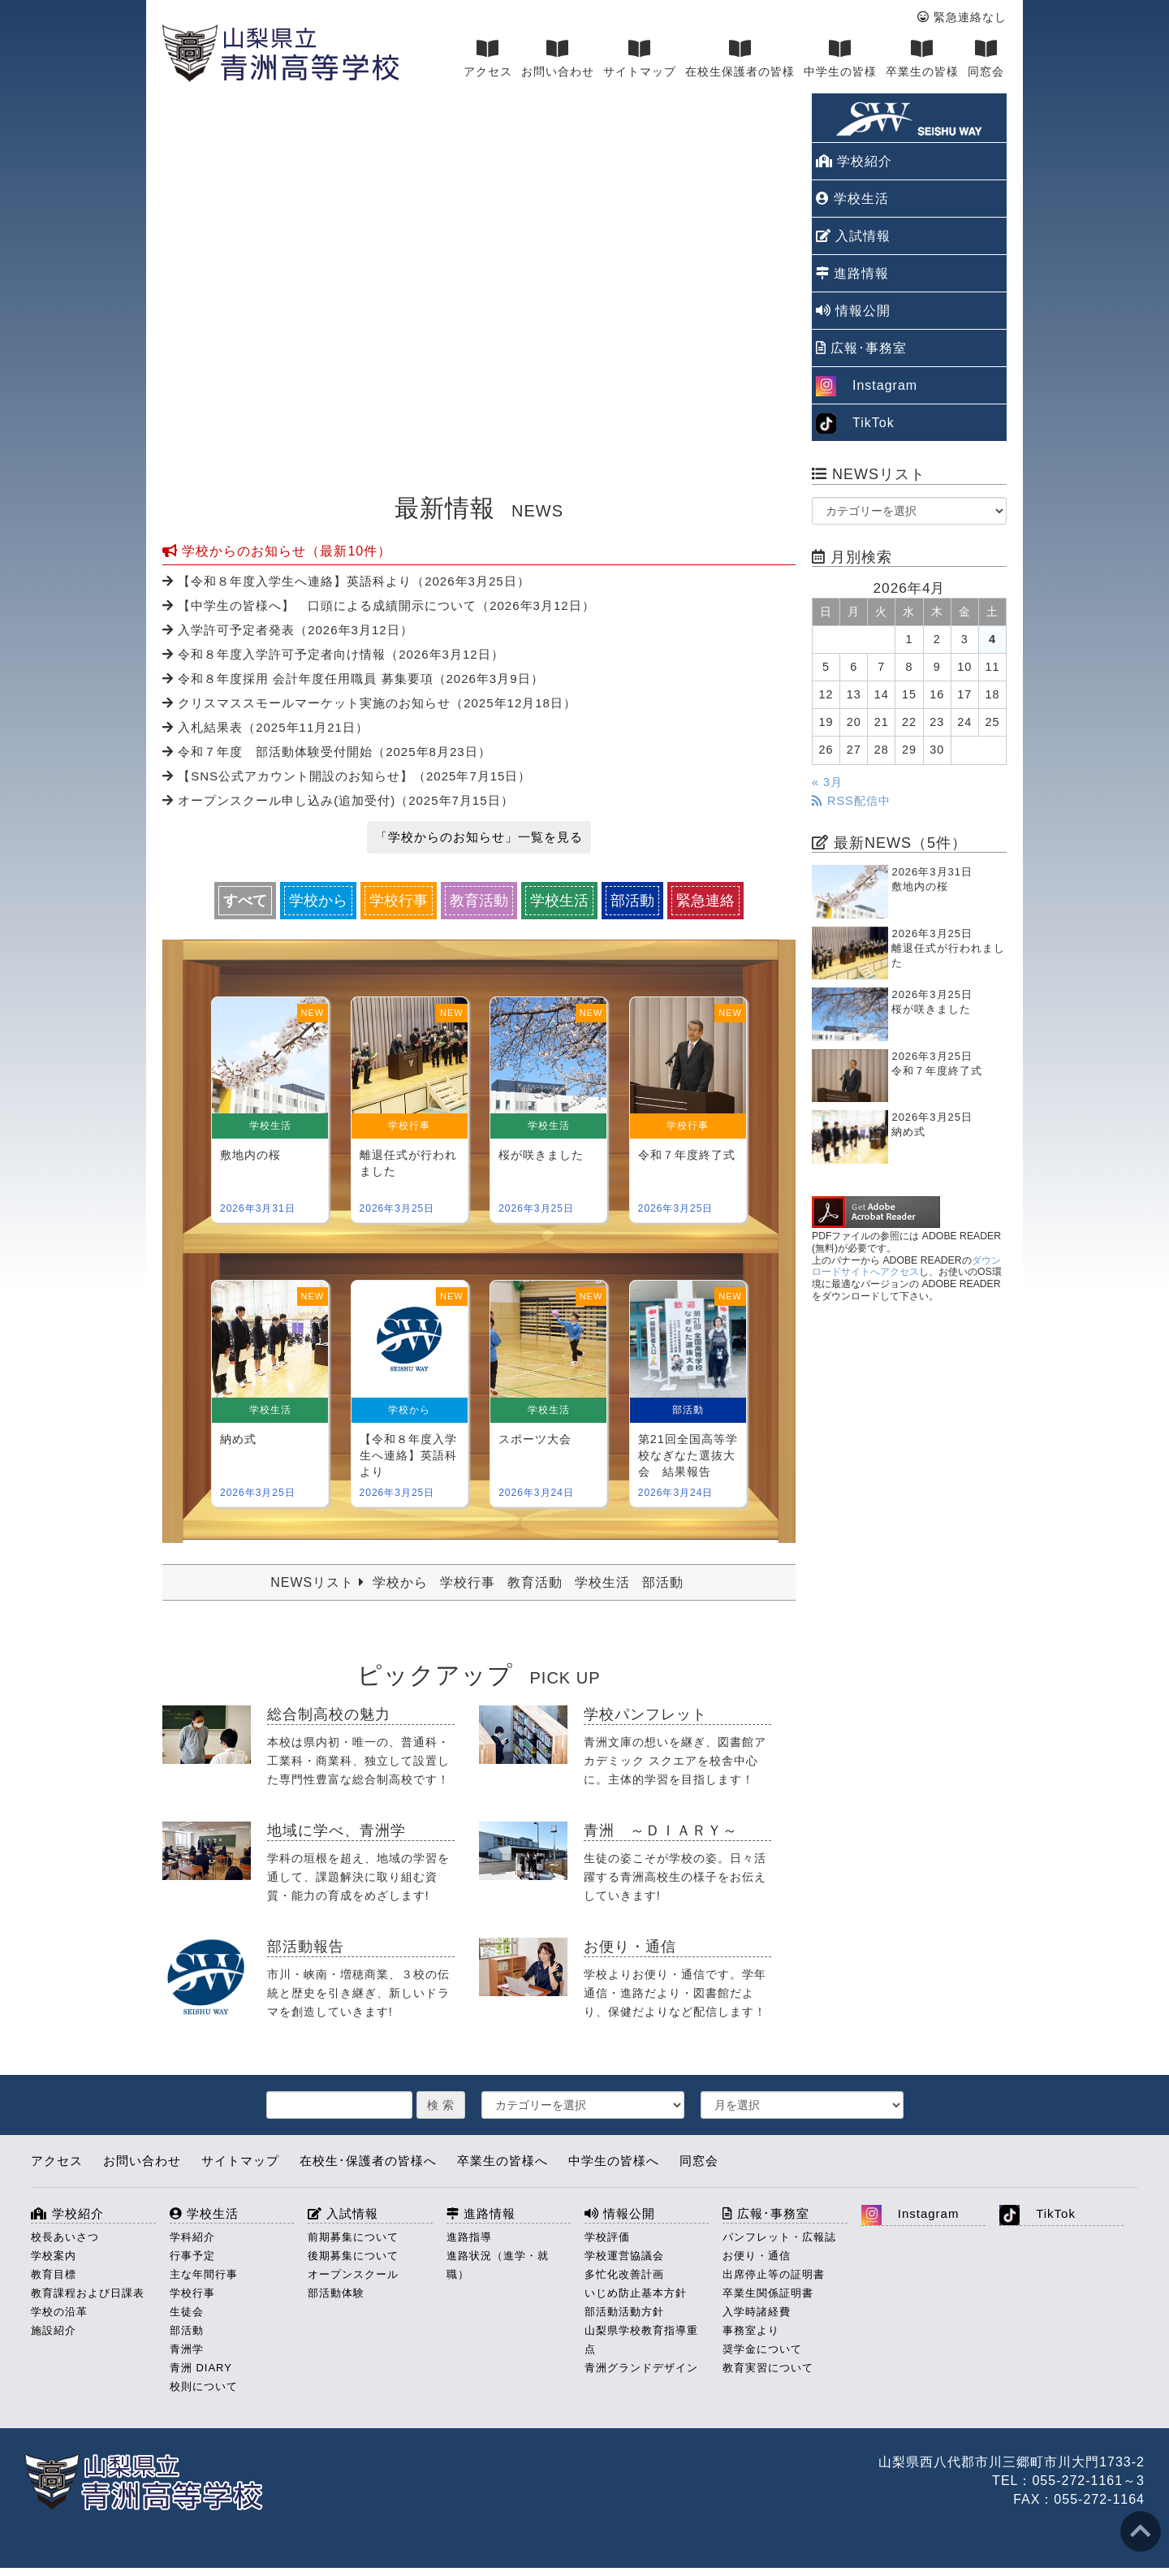  What do you see at coordinates (779, 2237) in the screenshot?
I see `パンフレット・広報誌` at bounding box center [779, 2237].